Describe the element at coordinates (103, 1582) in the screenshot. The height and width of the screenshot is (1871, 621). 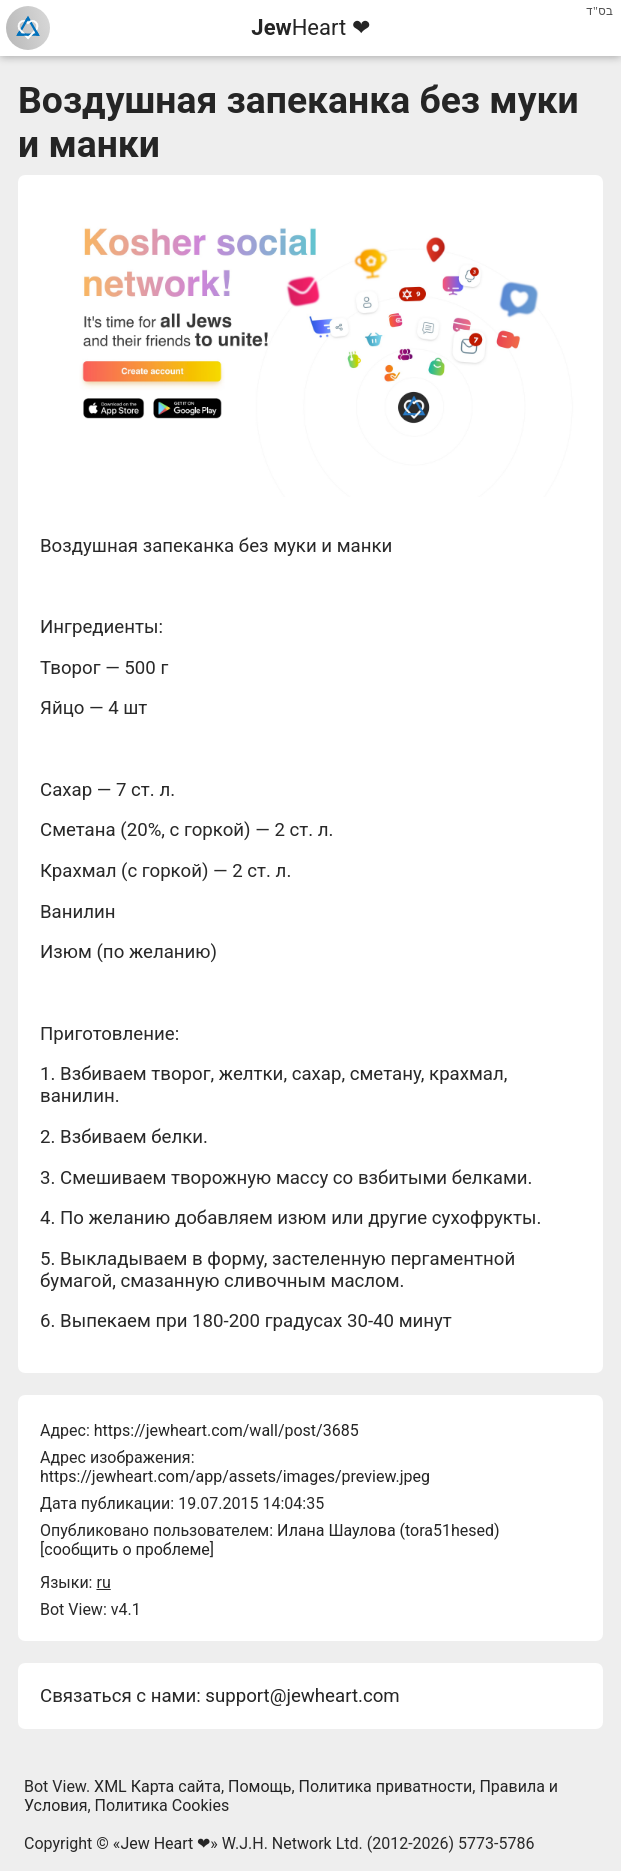
I see `ru` at that location.